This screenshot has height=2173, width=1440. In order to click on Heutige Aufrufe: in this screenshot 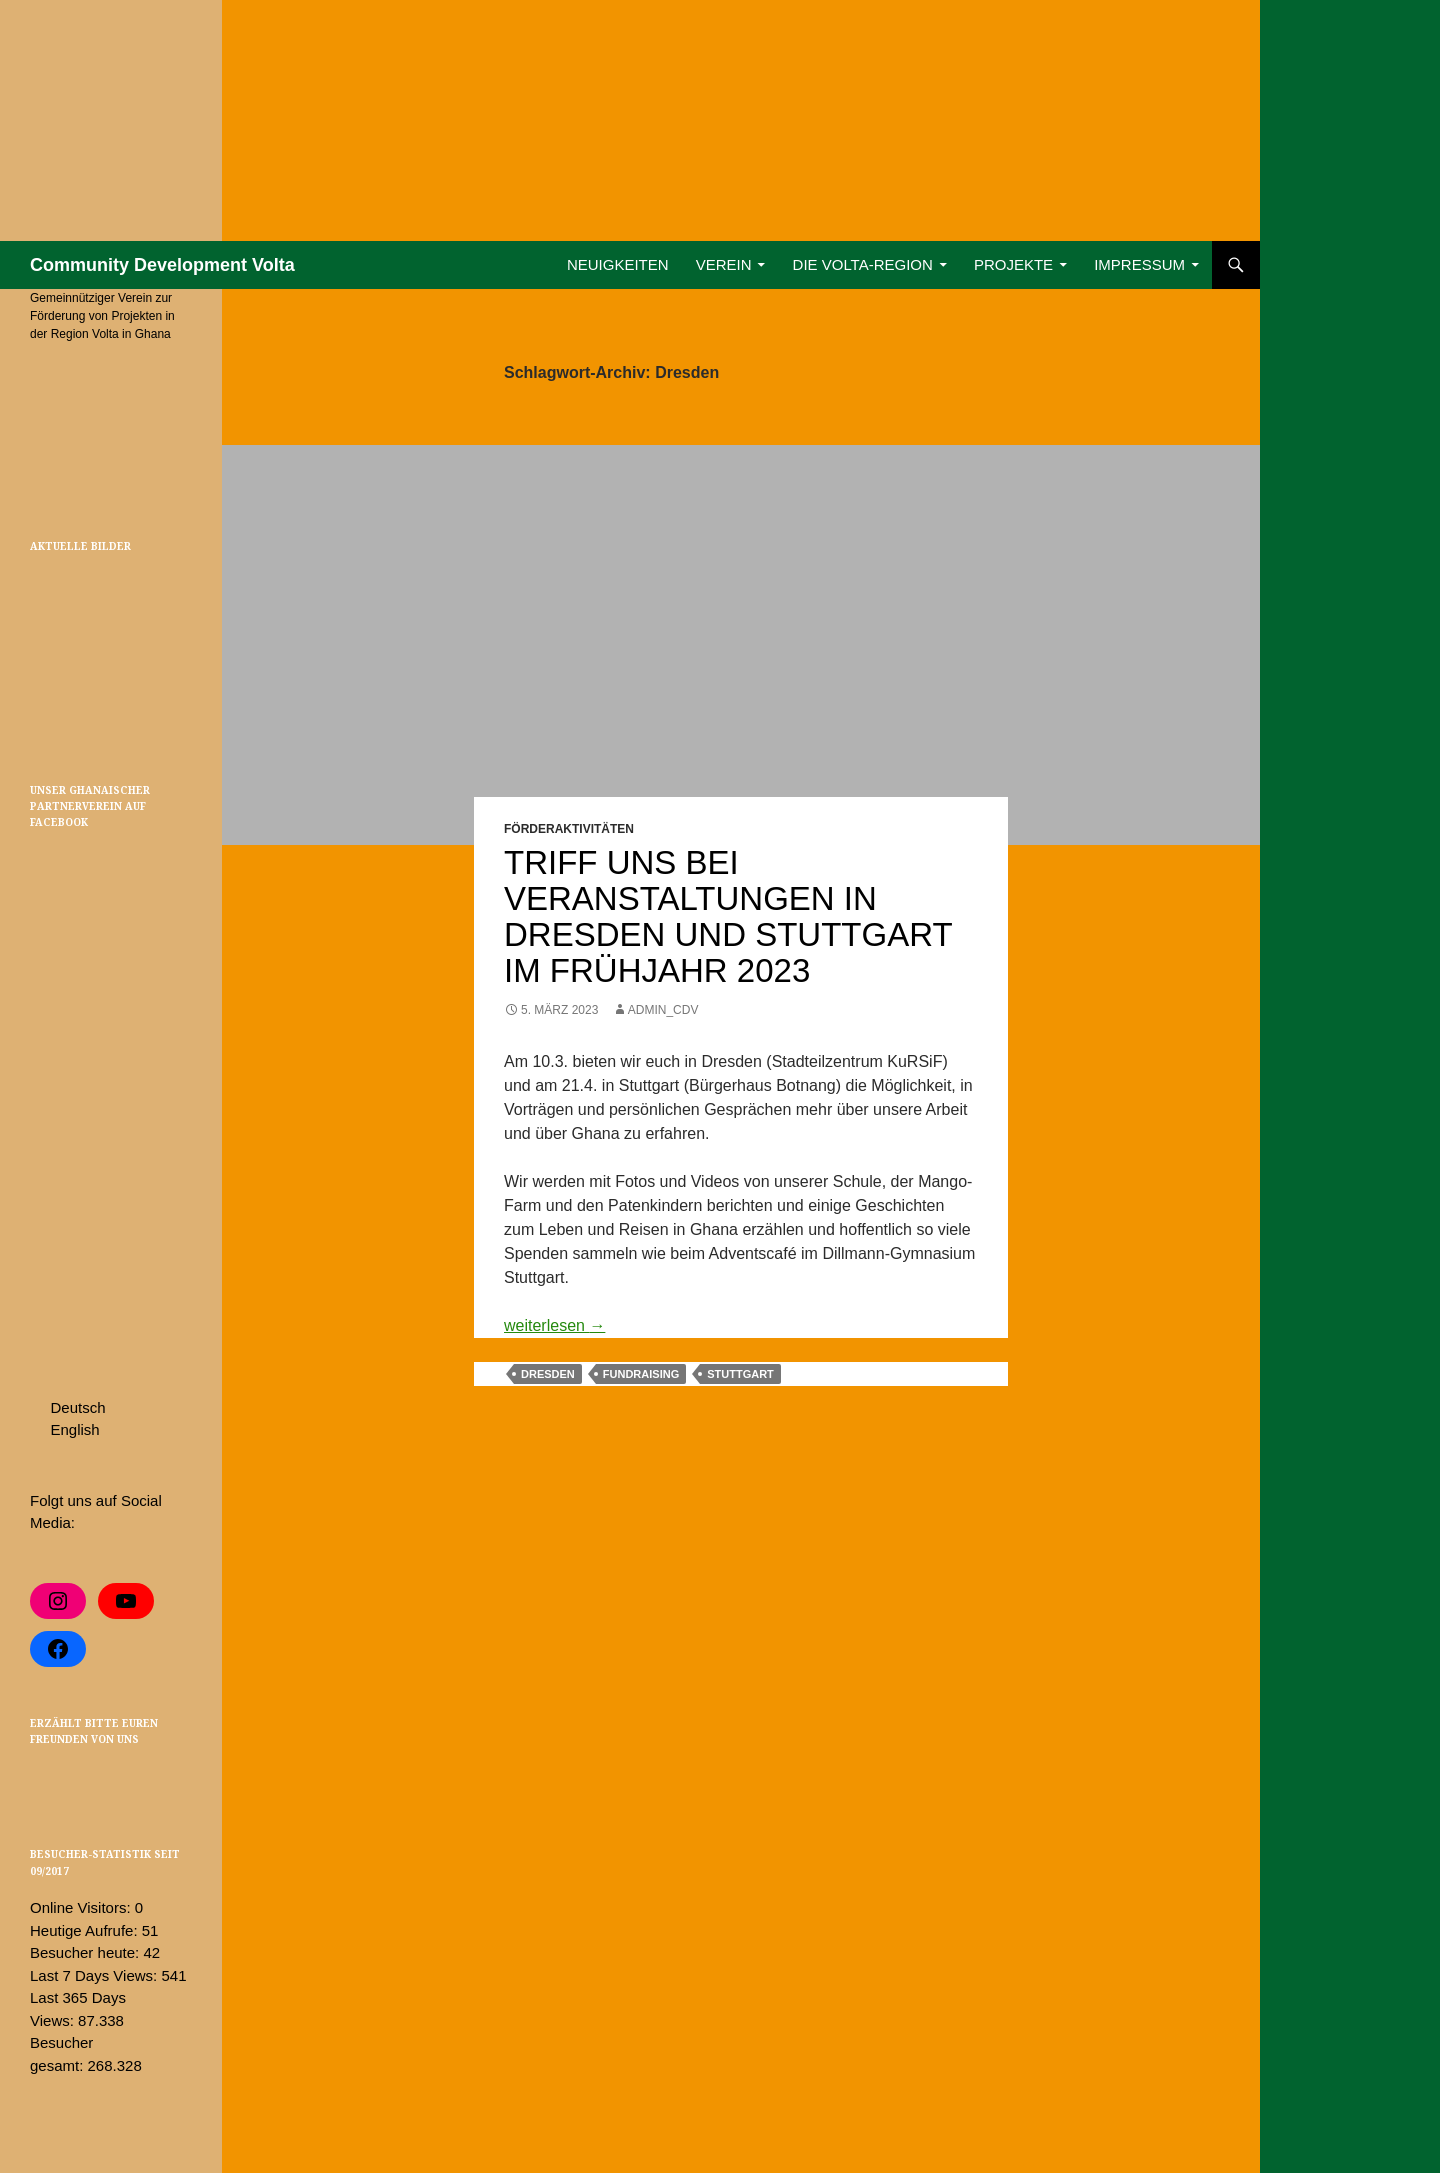, I will do `click(86, 1930)`.